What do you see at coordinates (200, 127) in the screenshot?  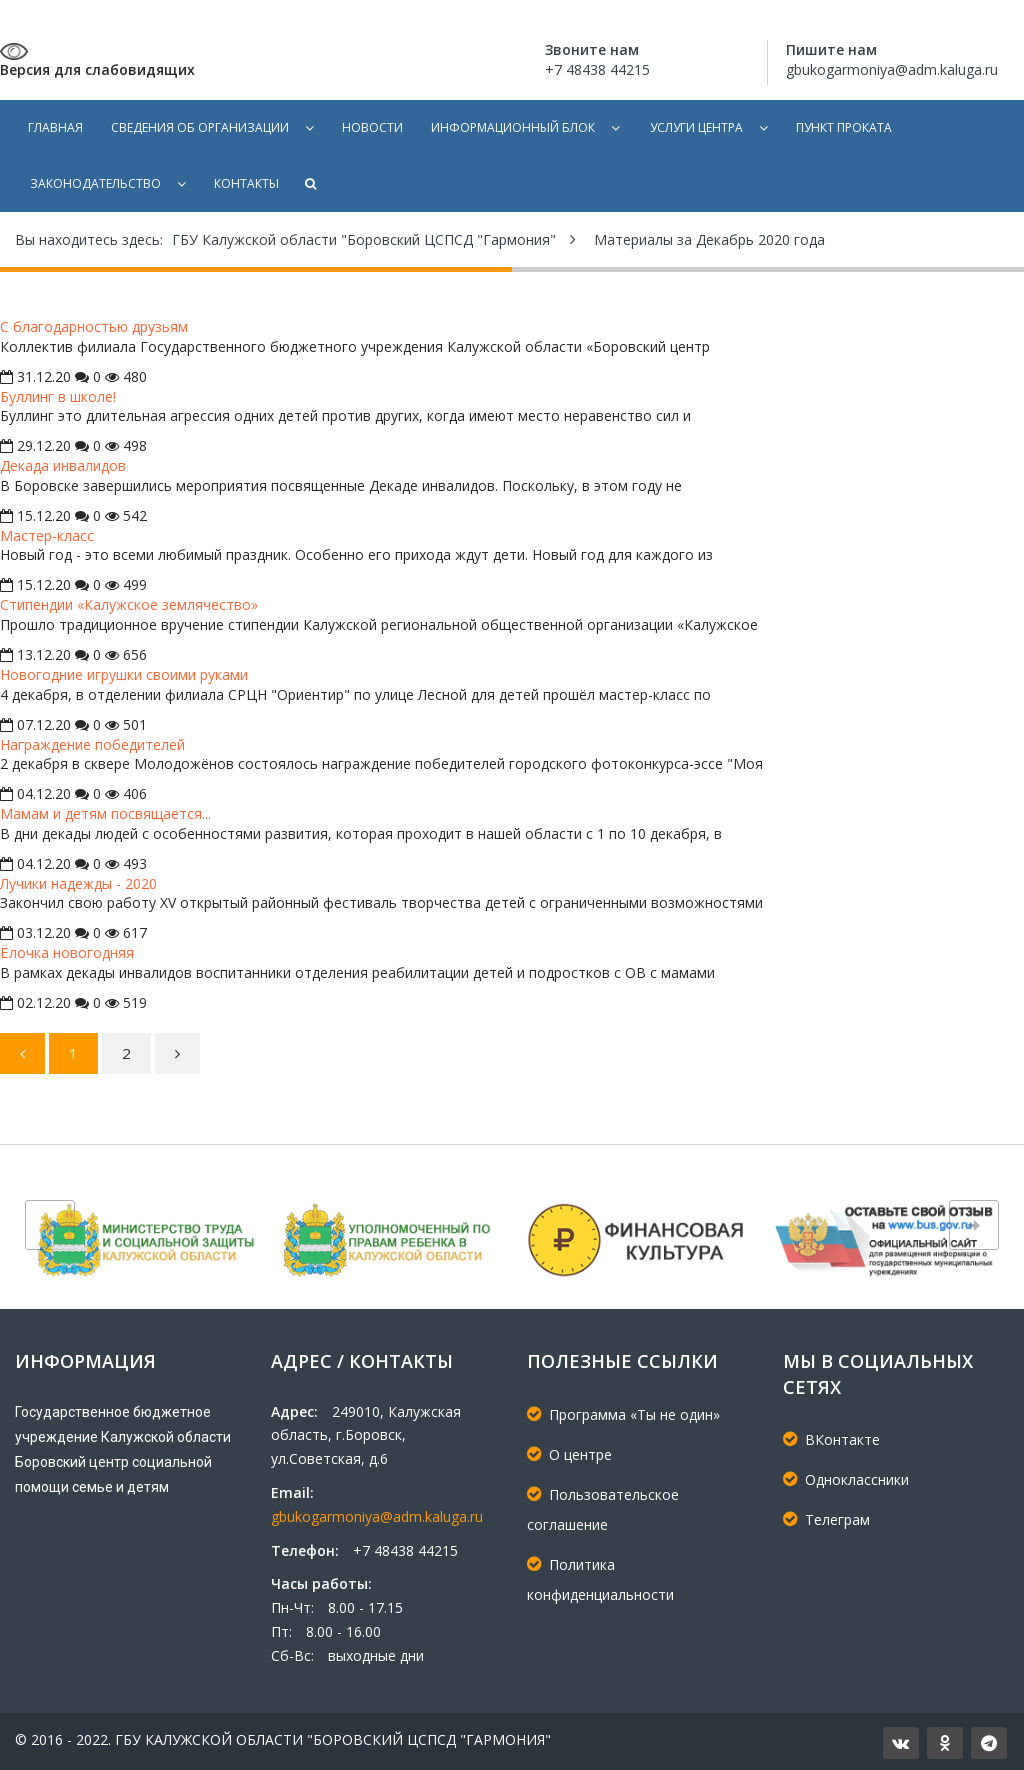 I see `Сведения об организации` at bounding box center [200, 127].